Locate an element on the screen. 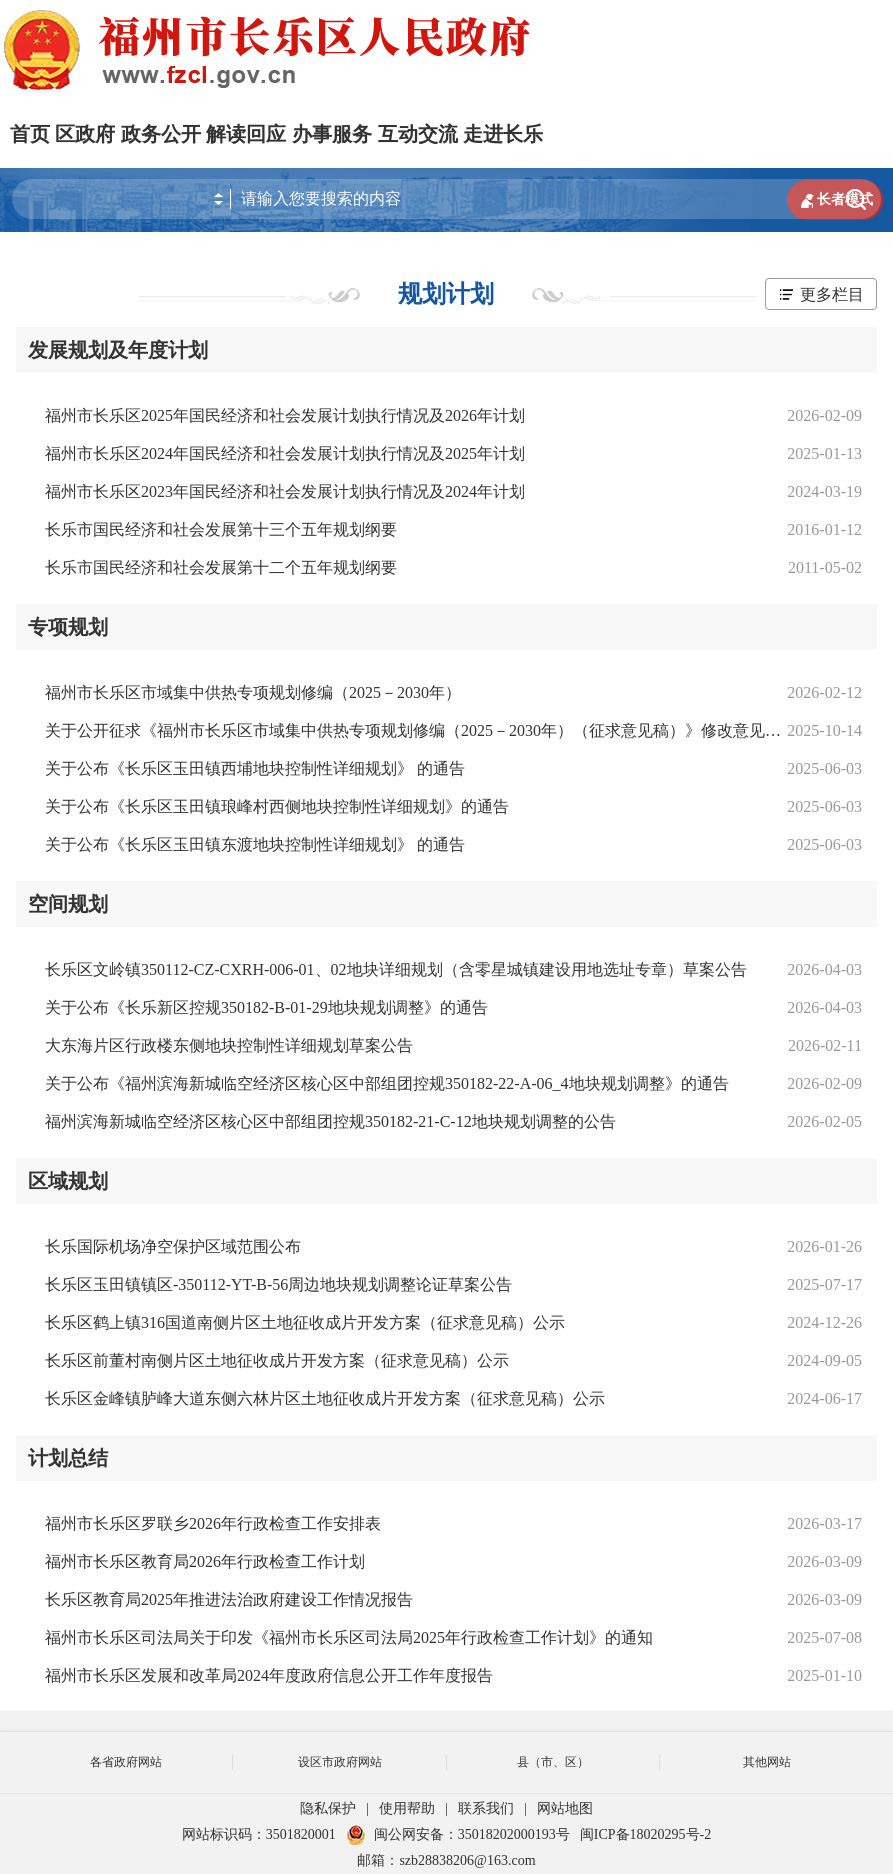 This screenshot has height=1874, width=893. 福州市长乐区2024年国民经济和社会发展计划执行情况及2025年计划 is located at coordinates (285, 453).